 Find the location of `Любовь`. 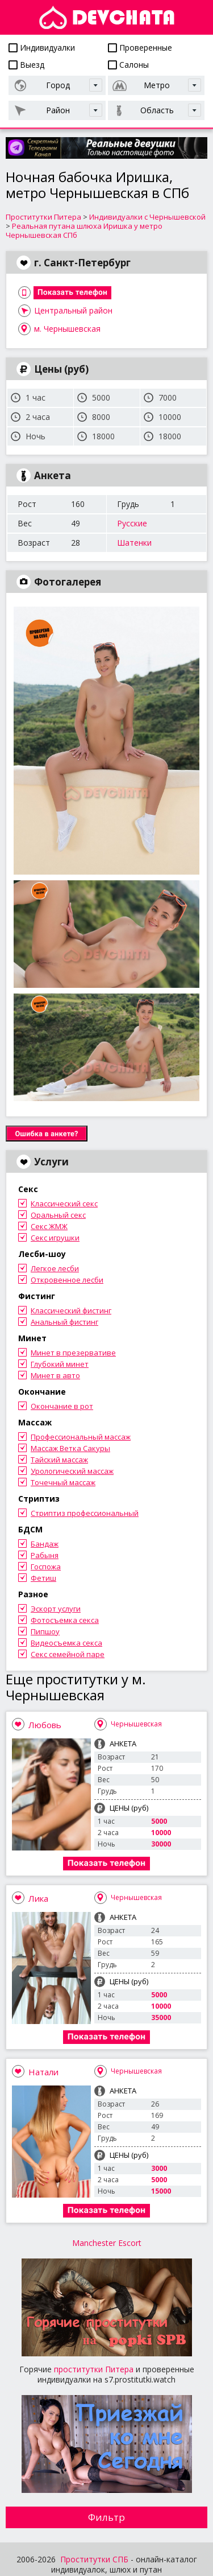

Любовь is located at coordinates (44, 1724).